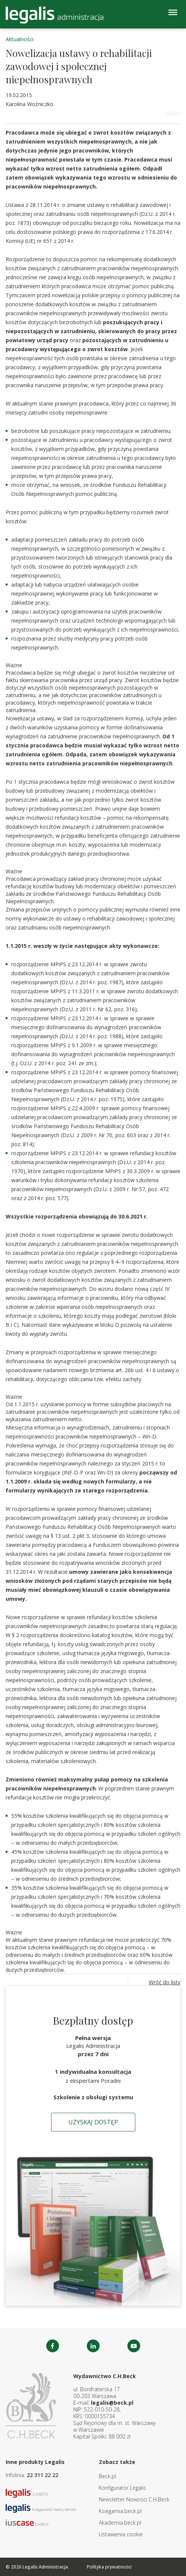 This screenshot has height=2576, width=186. I want to click on Aktualności, so click(19, 39).